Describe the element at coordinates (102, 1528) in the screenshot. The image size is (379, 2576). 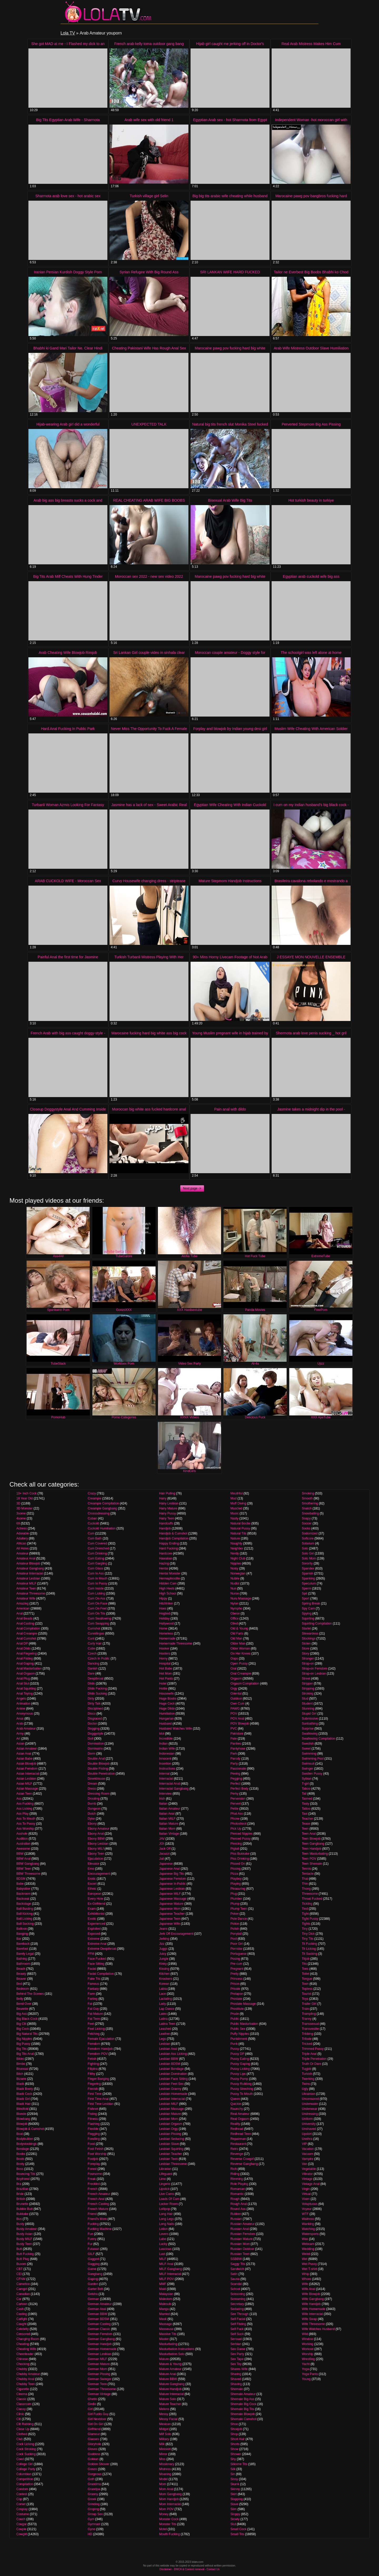
I see `Cuckold Humiliation` at that location.